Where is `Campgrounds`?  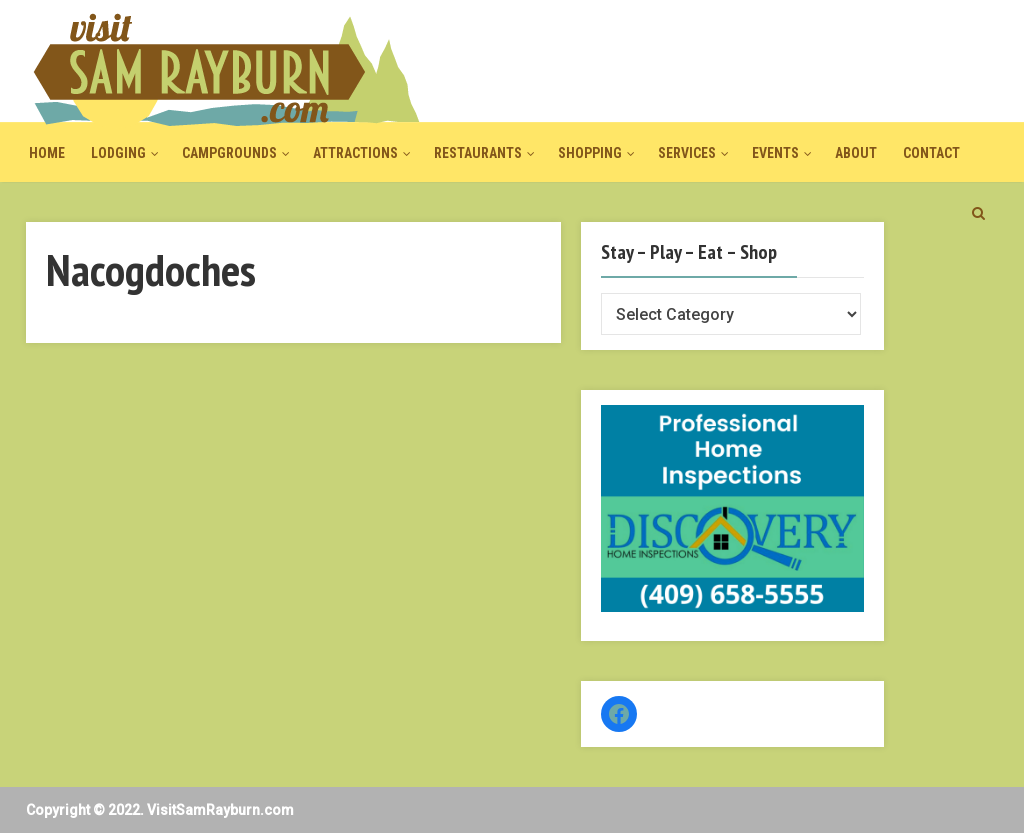 Campgrounds is located at coordinates (229, 153).